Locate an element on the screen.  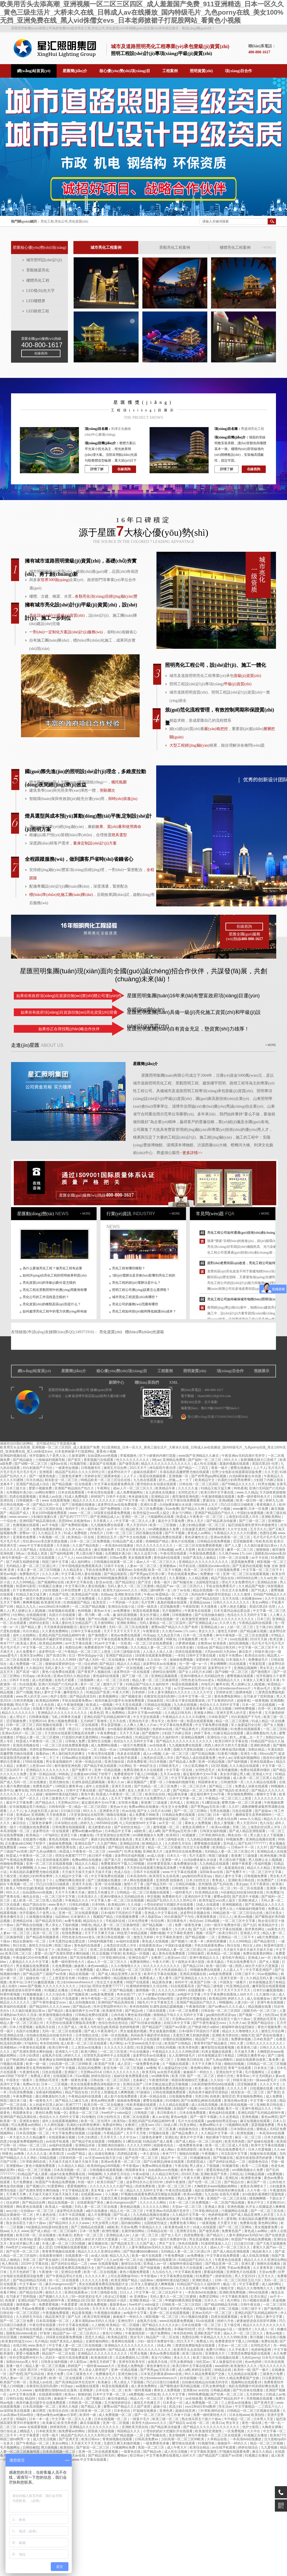
张开双腿给几个老男人玩 is located at coordinates (48, 1456).